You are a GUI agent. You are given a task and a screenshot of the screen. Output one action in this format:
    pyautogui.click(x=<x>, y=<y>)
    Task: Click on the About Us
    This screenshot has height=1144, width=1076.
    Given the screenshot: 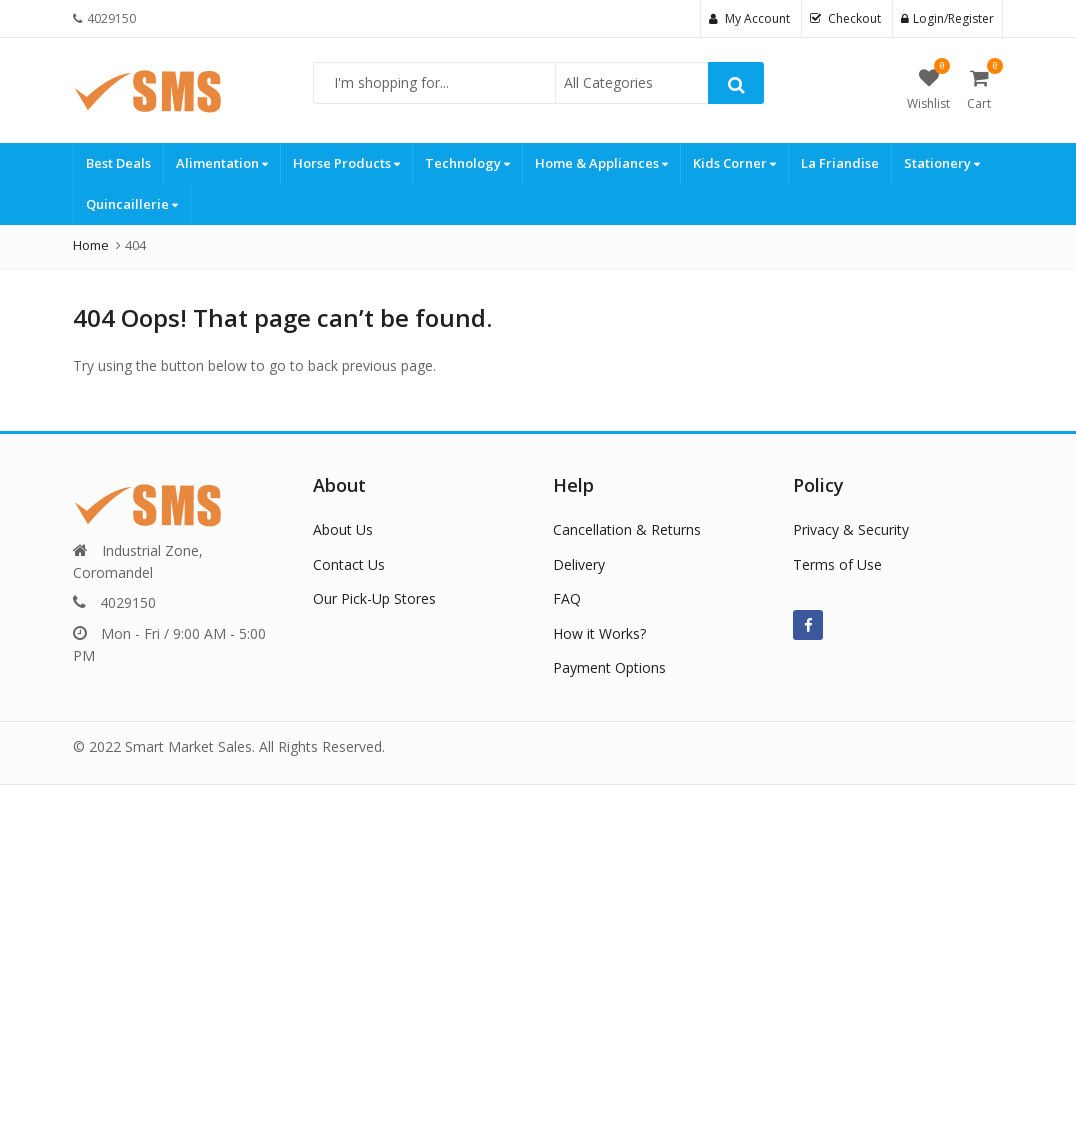 What is the action you would take?
    pyautogui.click(x=343, y=529)
    